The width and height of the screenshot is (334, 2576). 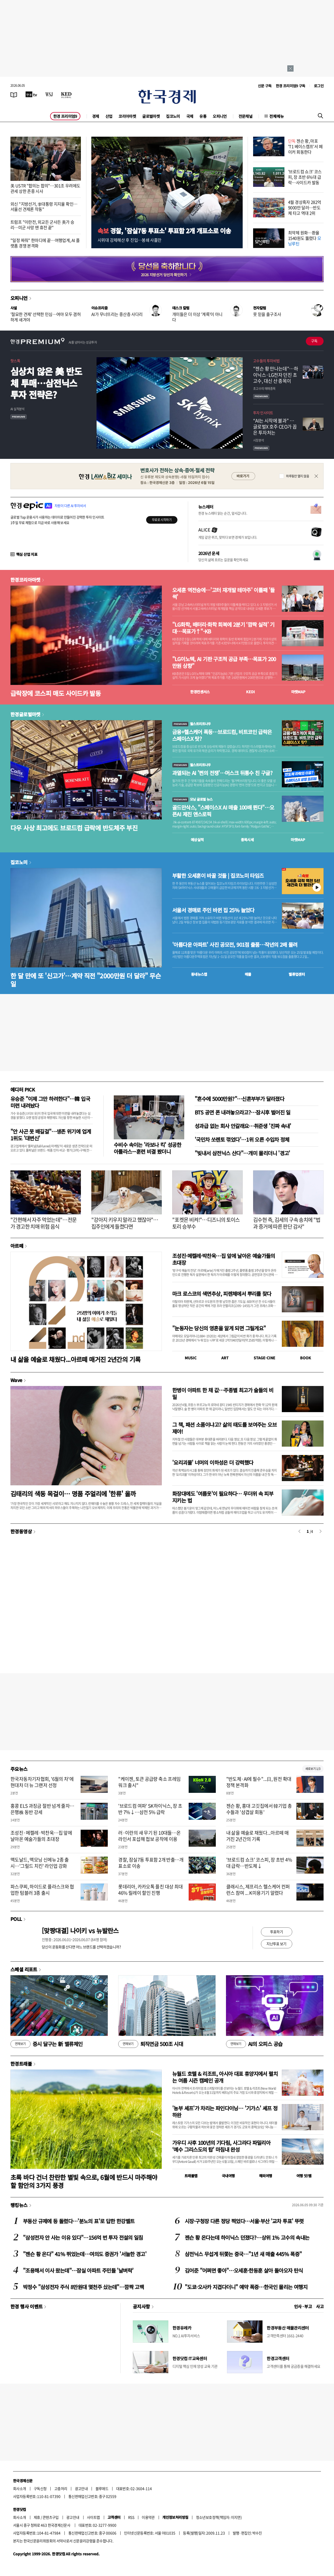 What do you see at coordinates (26, 2306) in the screenshot?
I see `한경 행사 이벤트` at bounding box center [26, 2306].